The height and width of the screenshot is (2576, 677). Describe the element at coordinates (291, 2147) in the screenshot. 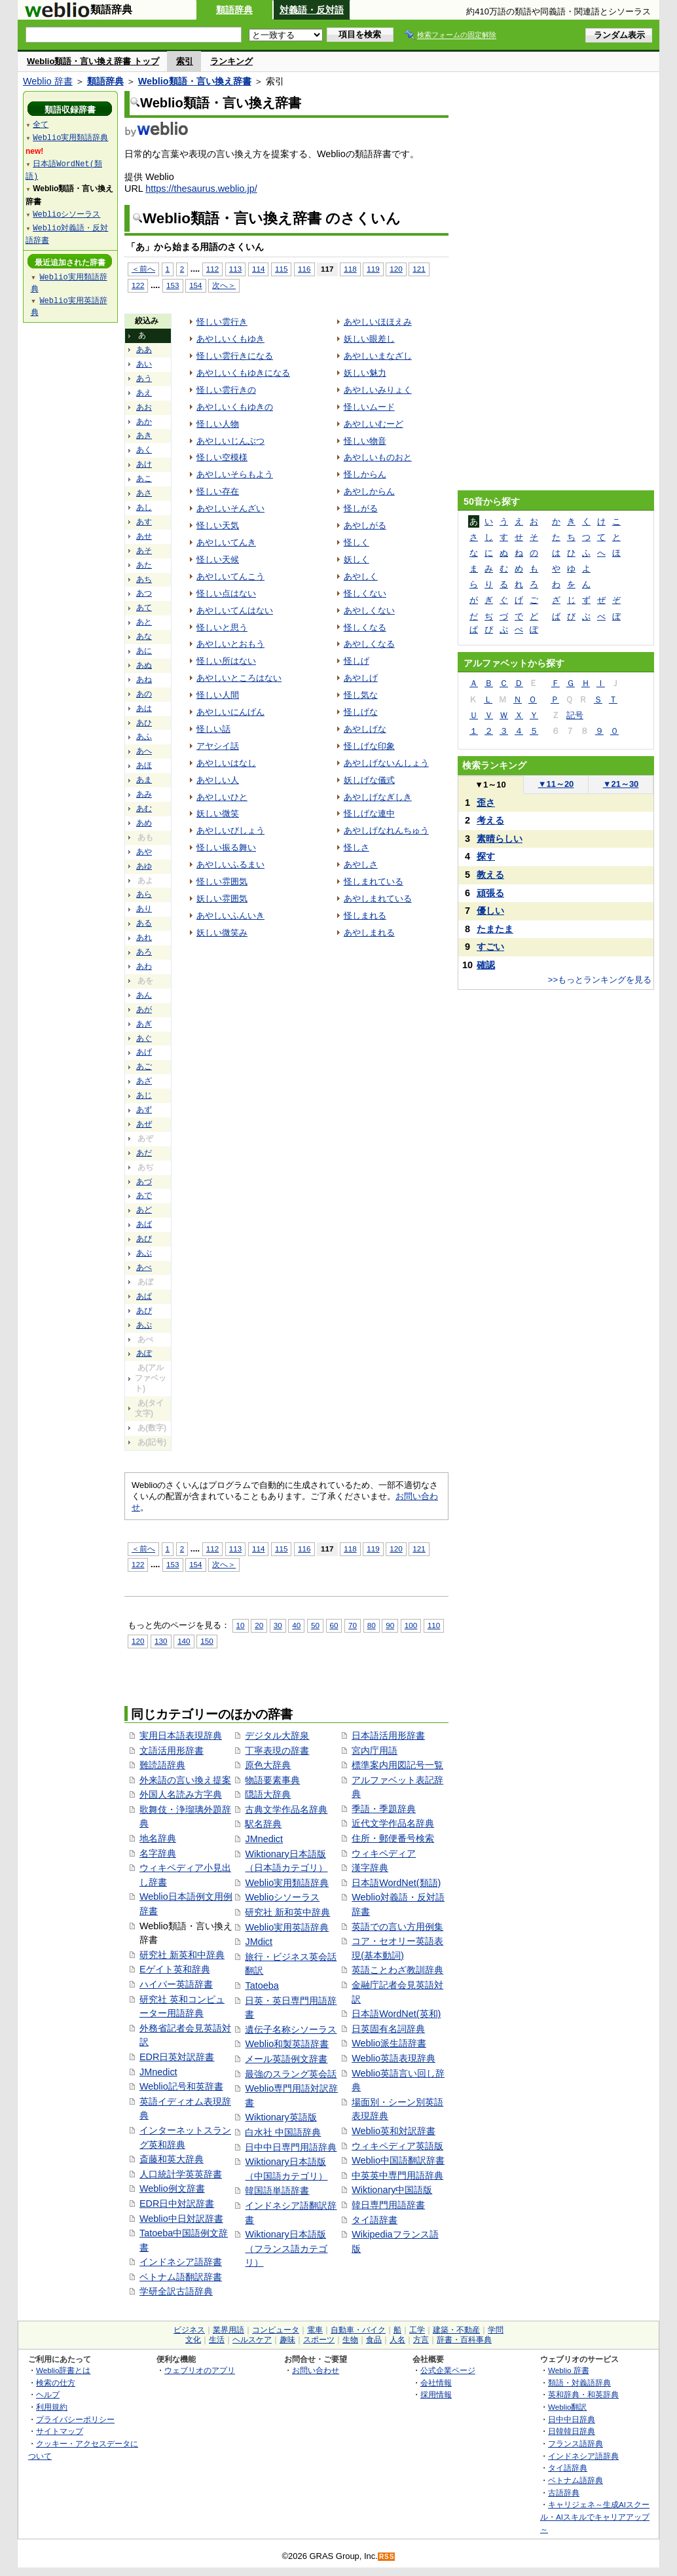

I see `日中中日専門用語辞典` at that location.